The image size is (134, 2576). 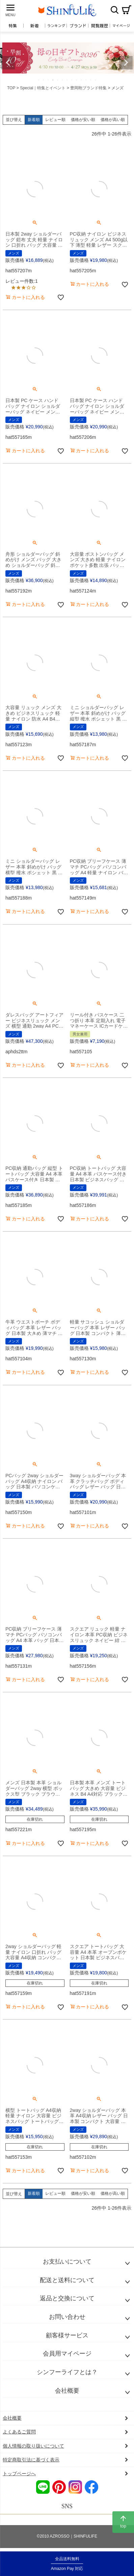 I want to click on TOP, so click(x=11, y=88).